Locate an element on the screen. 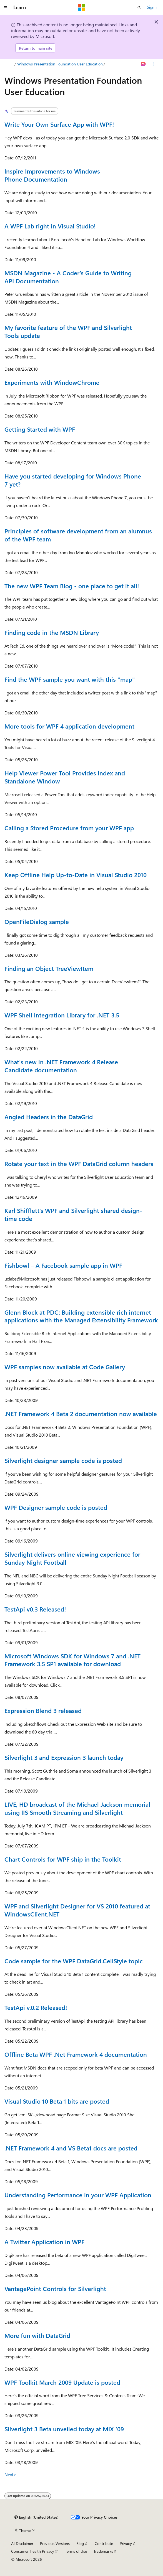 The height and width of the screenshot is (2576, 163). Angled Headers in the DataGrid is located at coordinates (48, 1117).